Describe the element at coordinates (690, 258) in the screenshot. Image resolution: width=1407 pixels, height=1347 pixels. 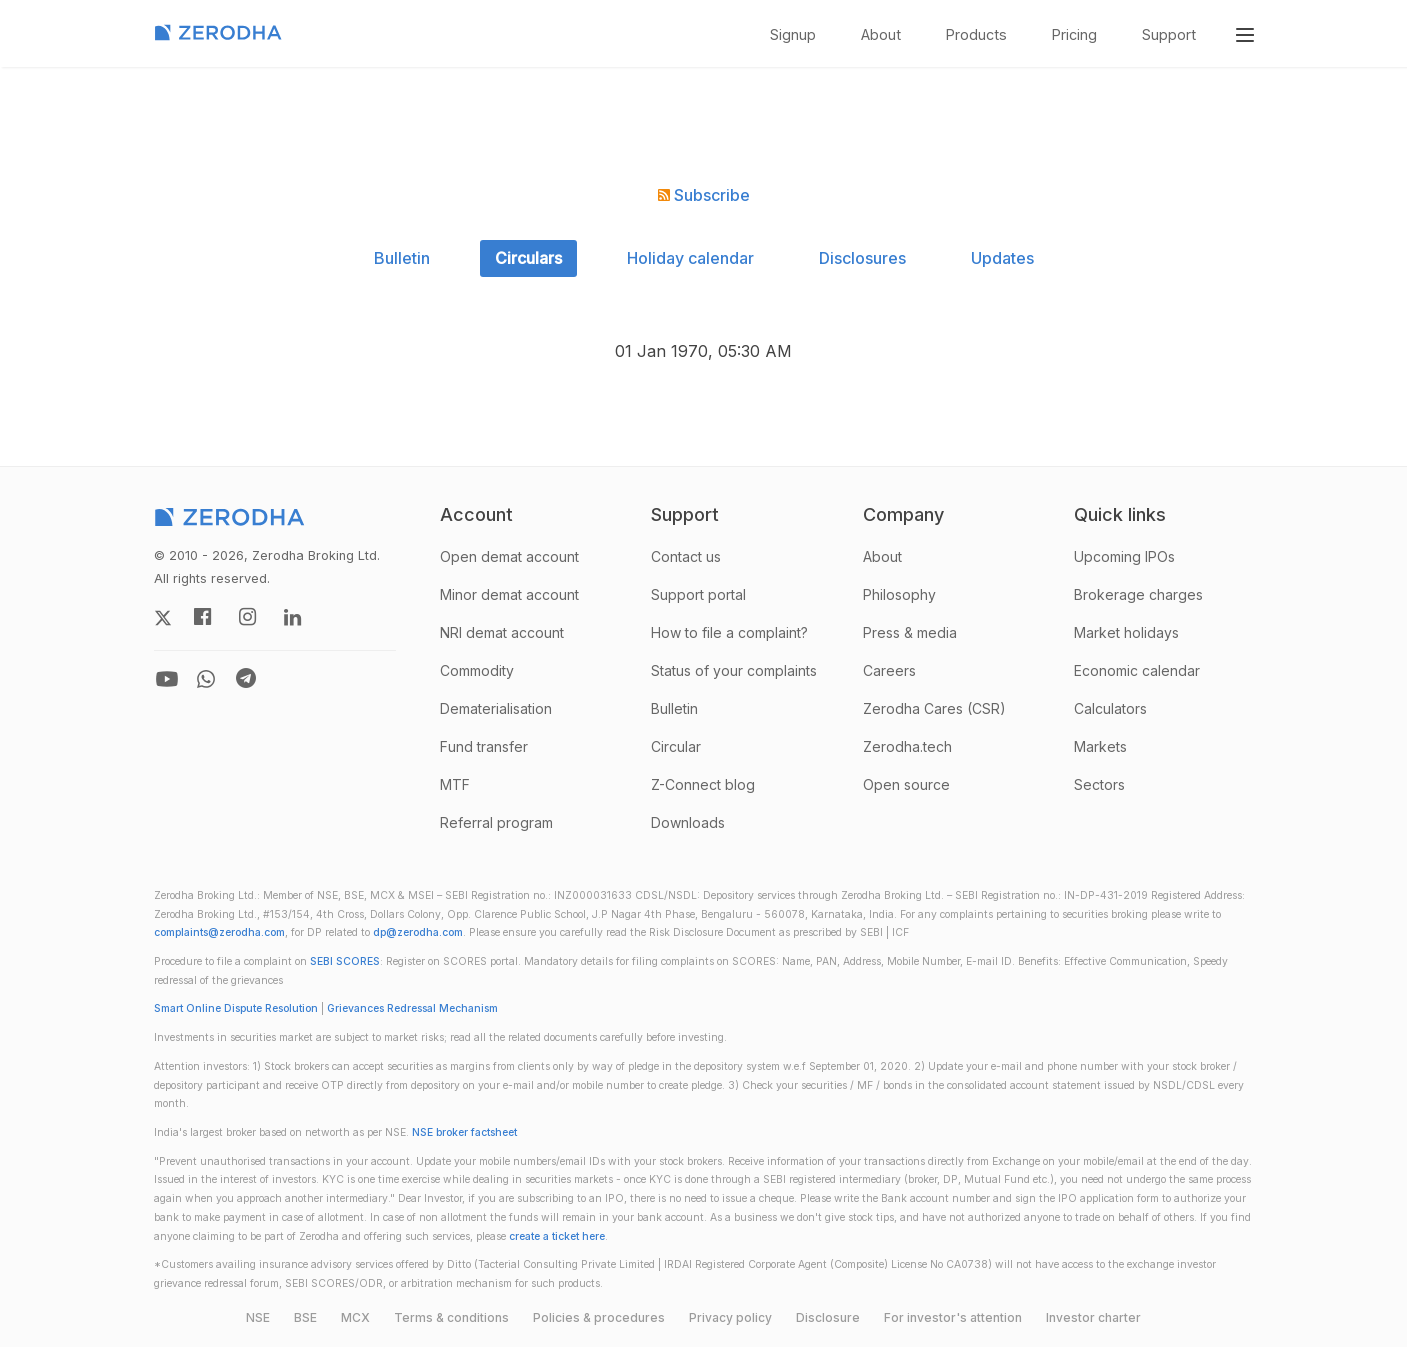
I see `Holiday calendar` at that location.